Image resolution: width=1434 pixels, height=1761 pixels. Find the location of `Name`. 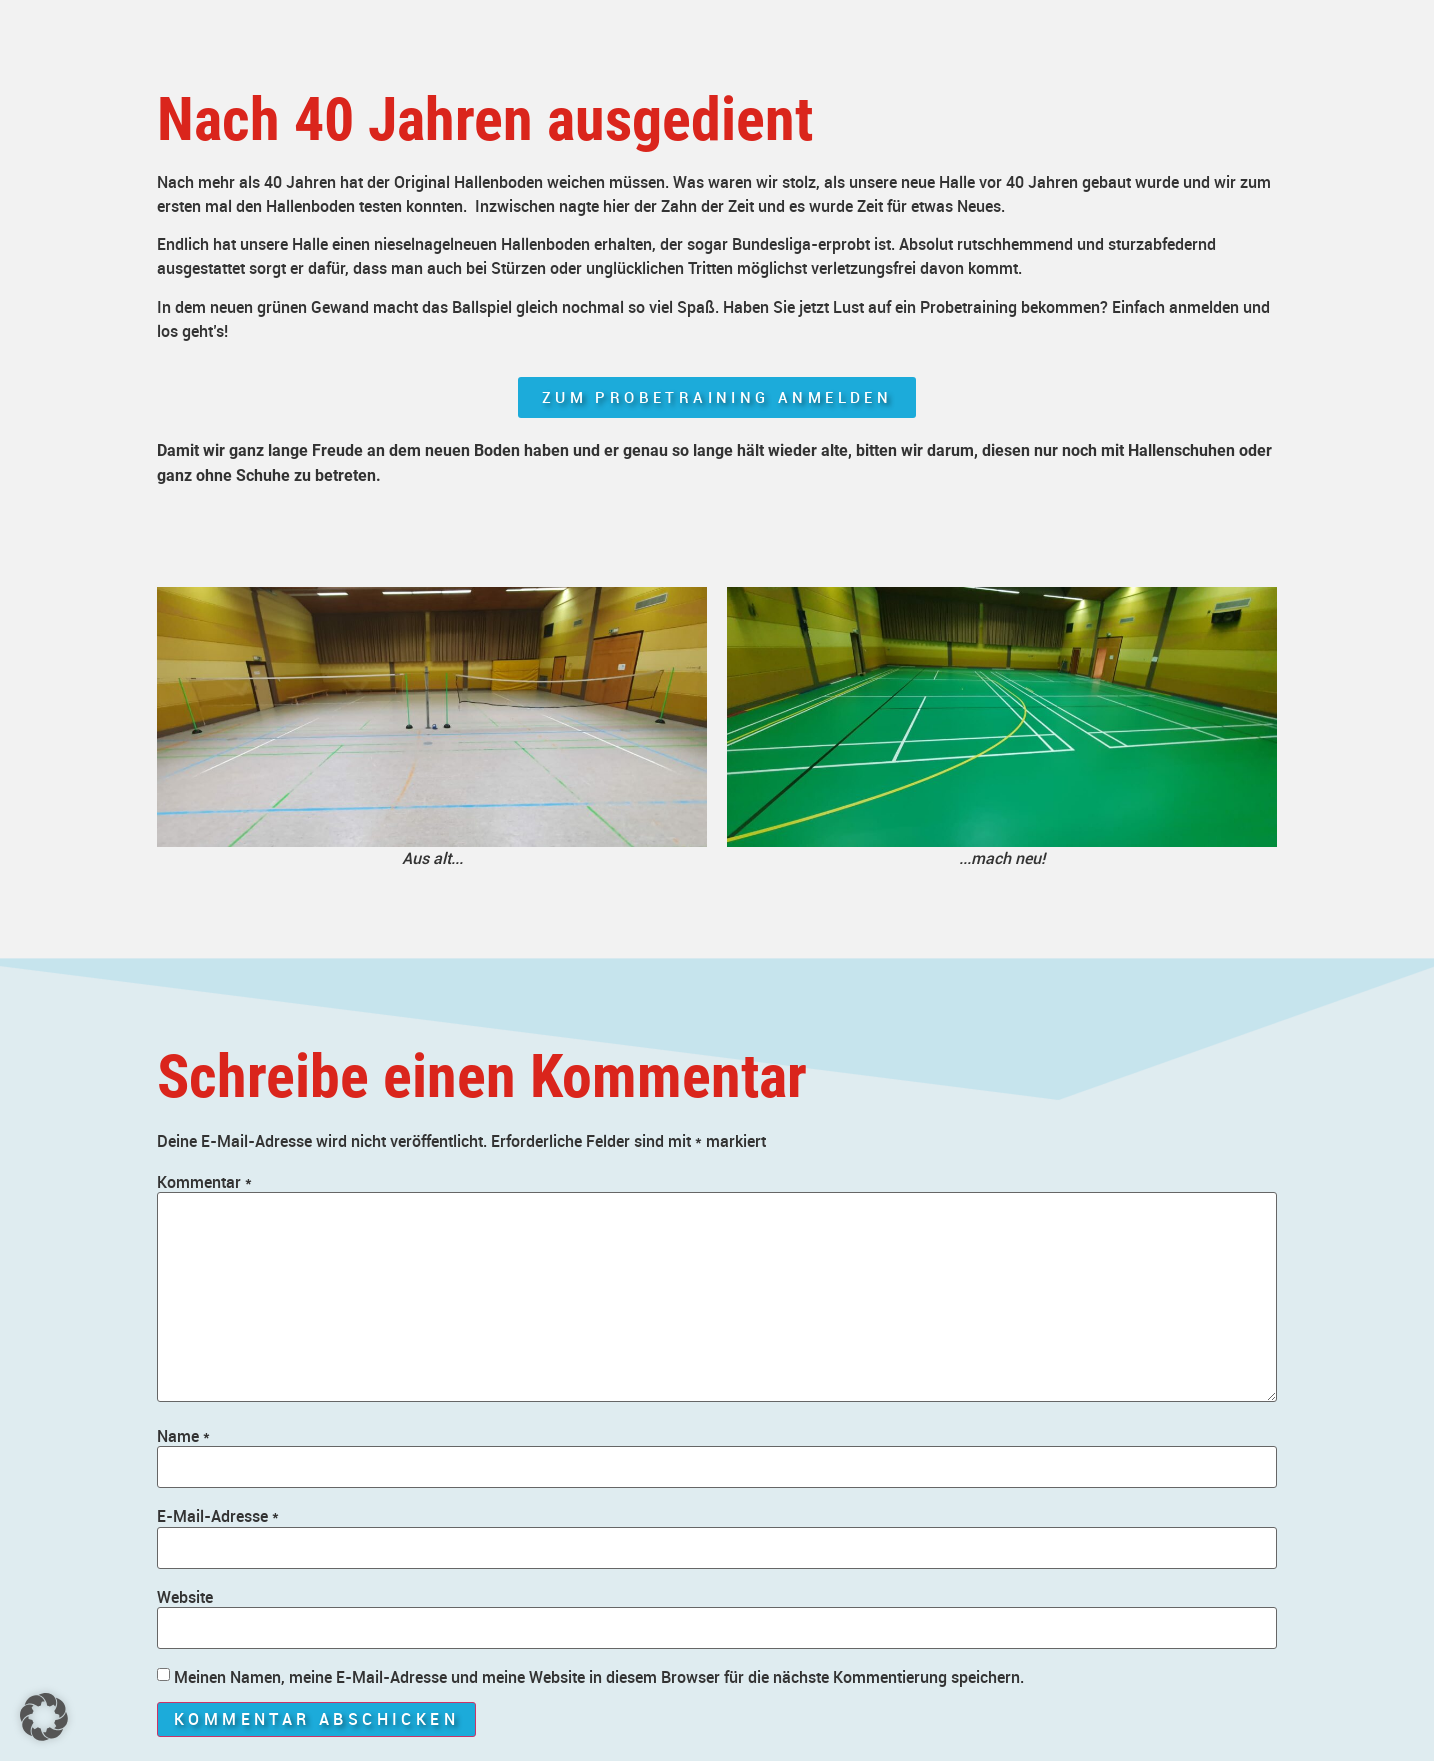

Name is located at coordinates (183, 1436).